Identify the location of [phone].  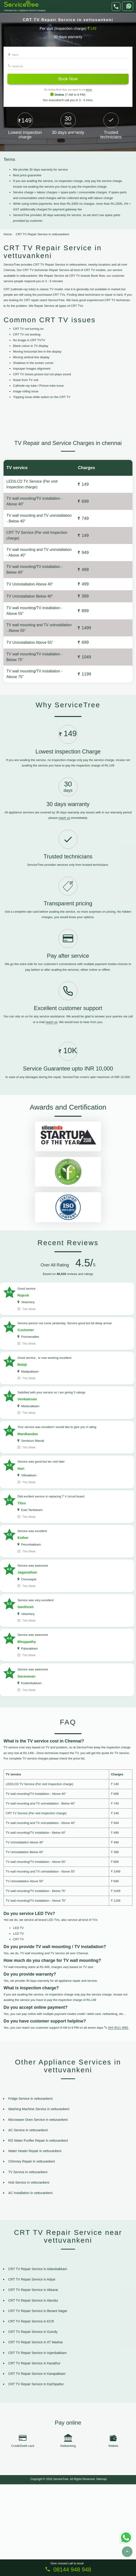
(116, 6).